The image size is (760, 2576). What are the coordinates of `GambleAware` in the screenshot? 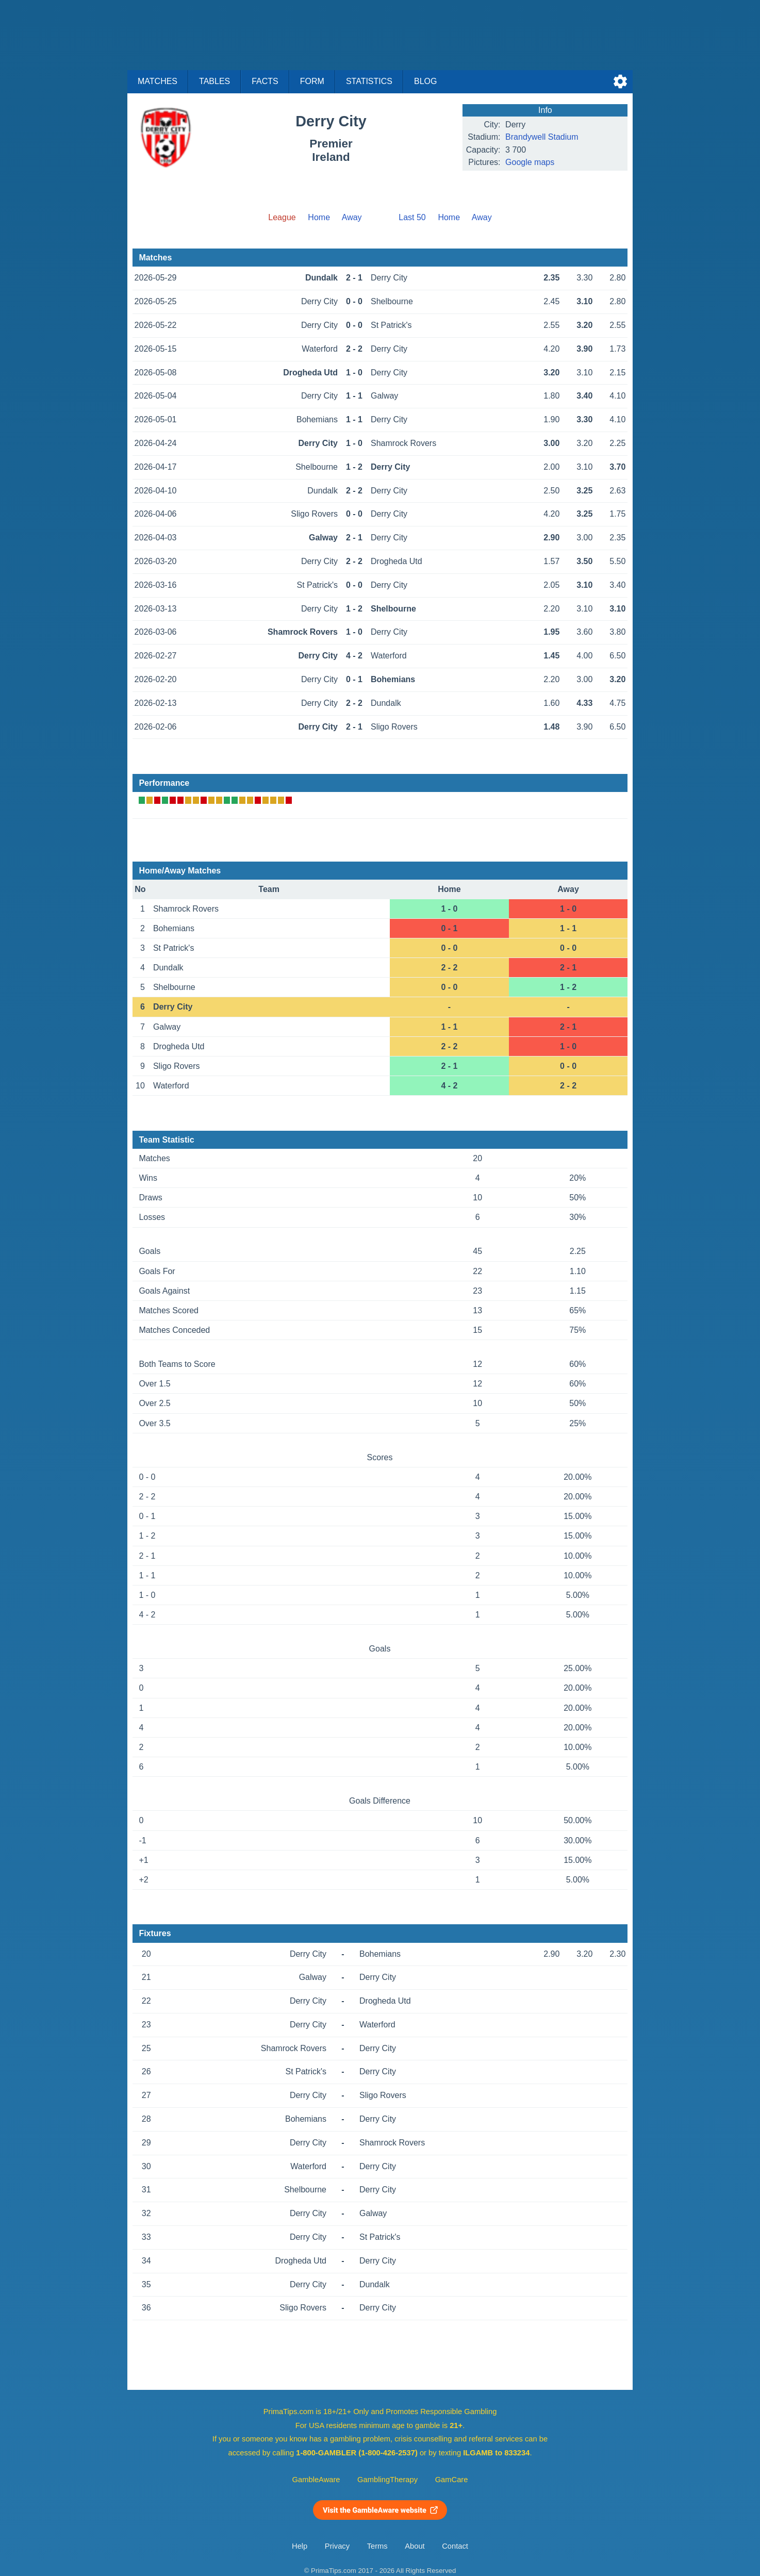 It's located at (316, 2479).